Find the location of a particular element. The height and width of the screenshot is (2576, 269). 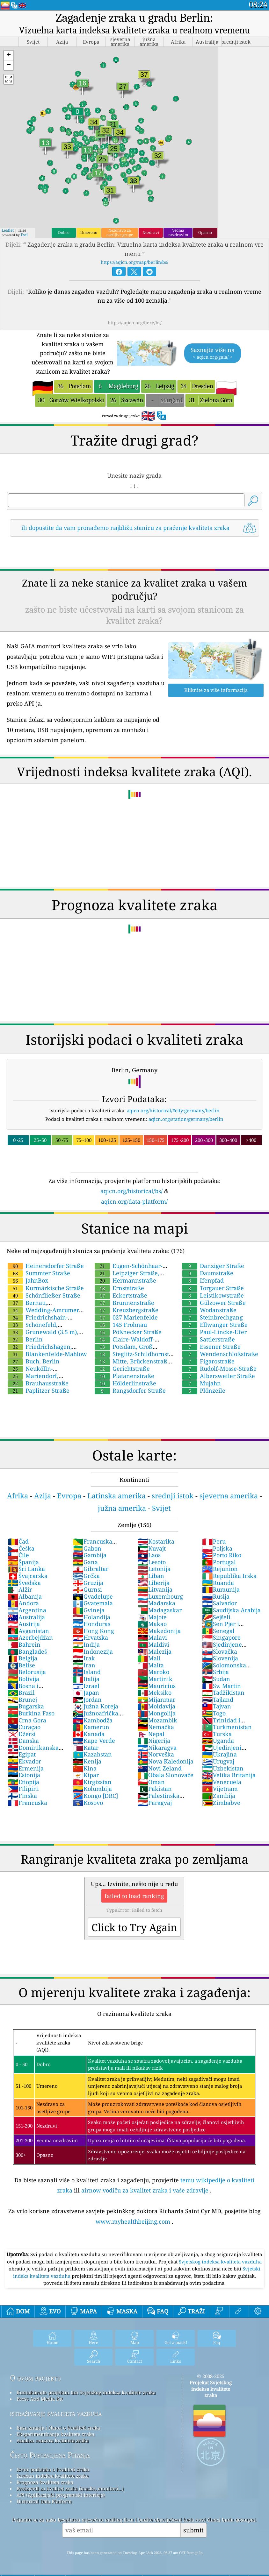

Gambija is located at coordinates (89, 1555).